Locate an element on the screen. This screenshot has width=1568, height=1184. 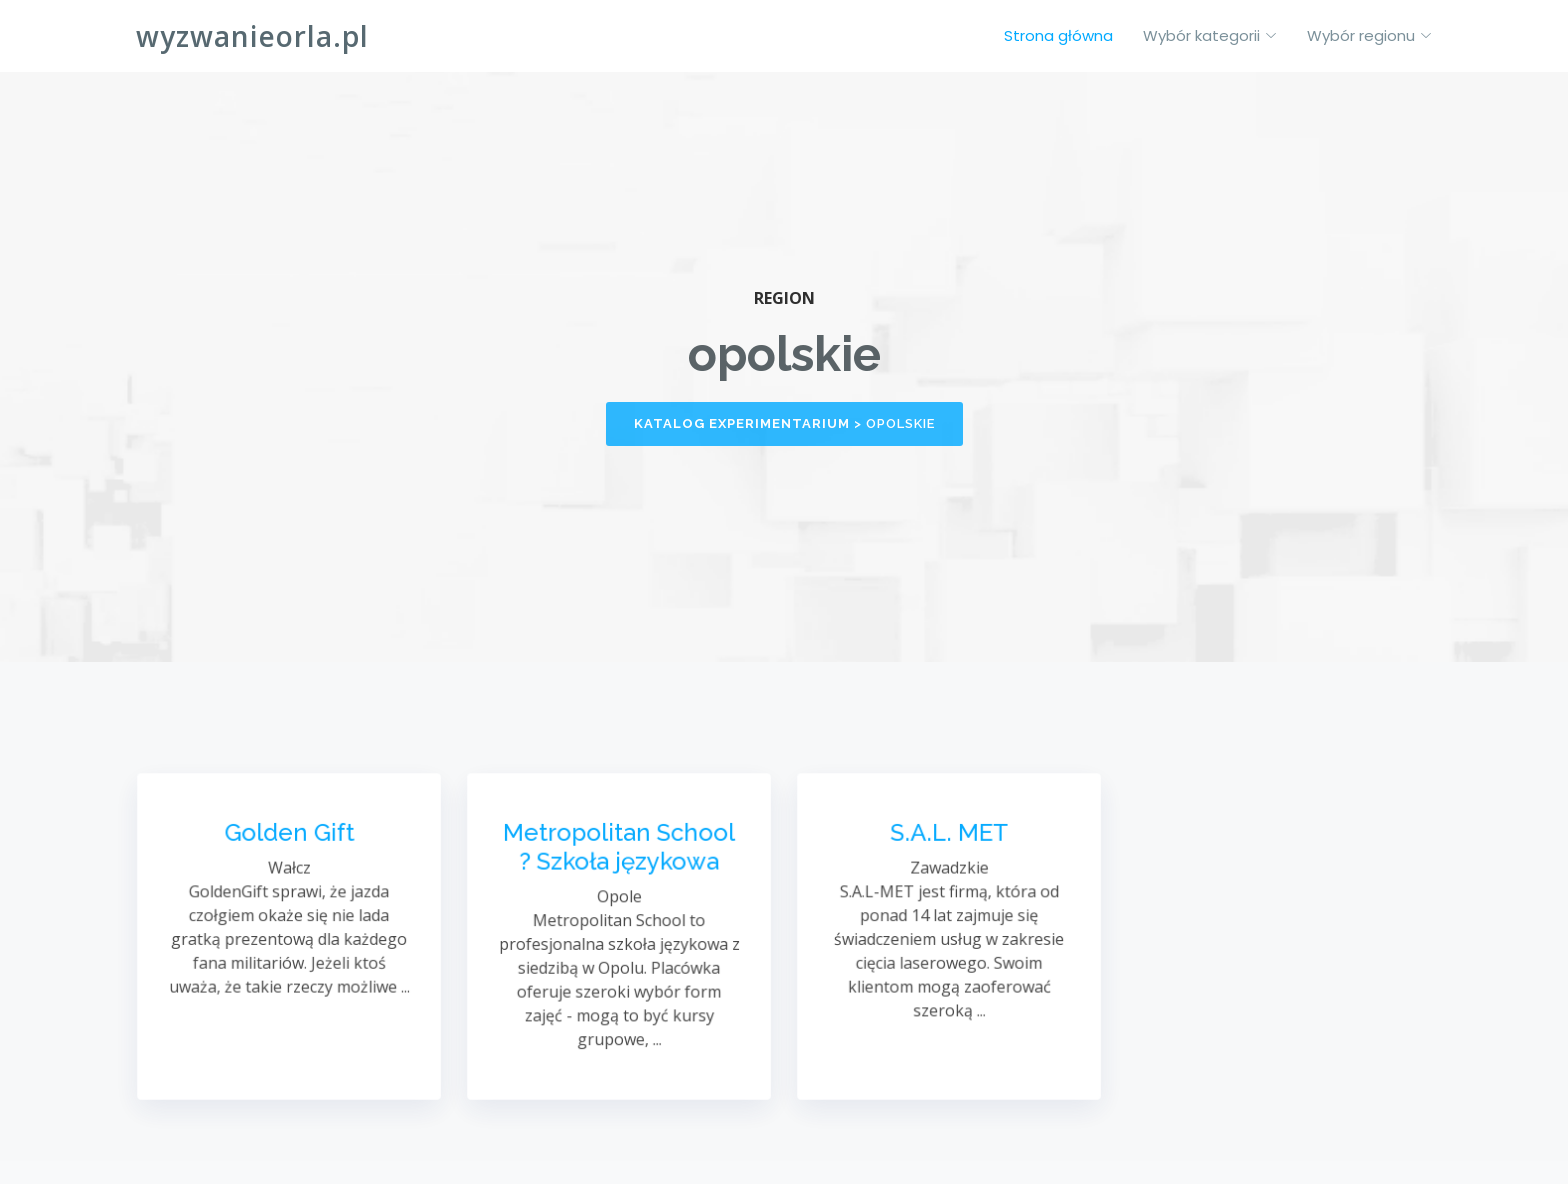
Metropolitan School ? Szkoła językowa is located at coordinates (619, 849).